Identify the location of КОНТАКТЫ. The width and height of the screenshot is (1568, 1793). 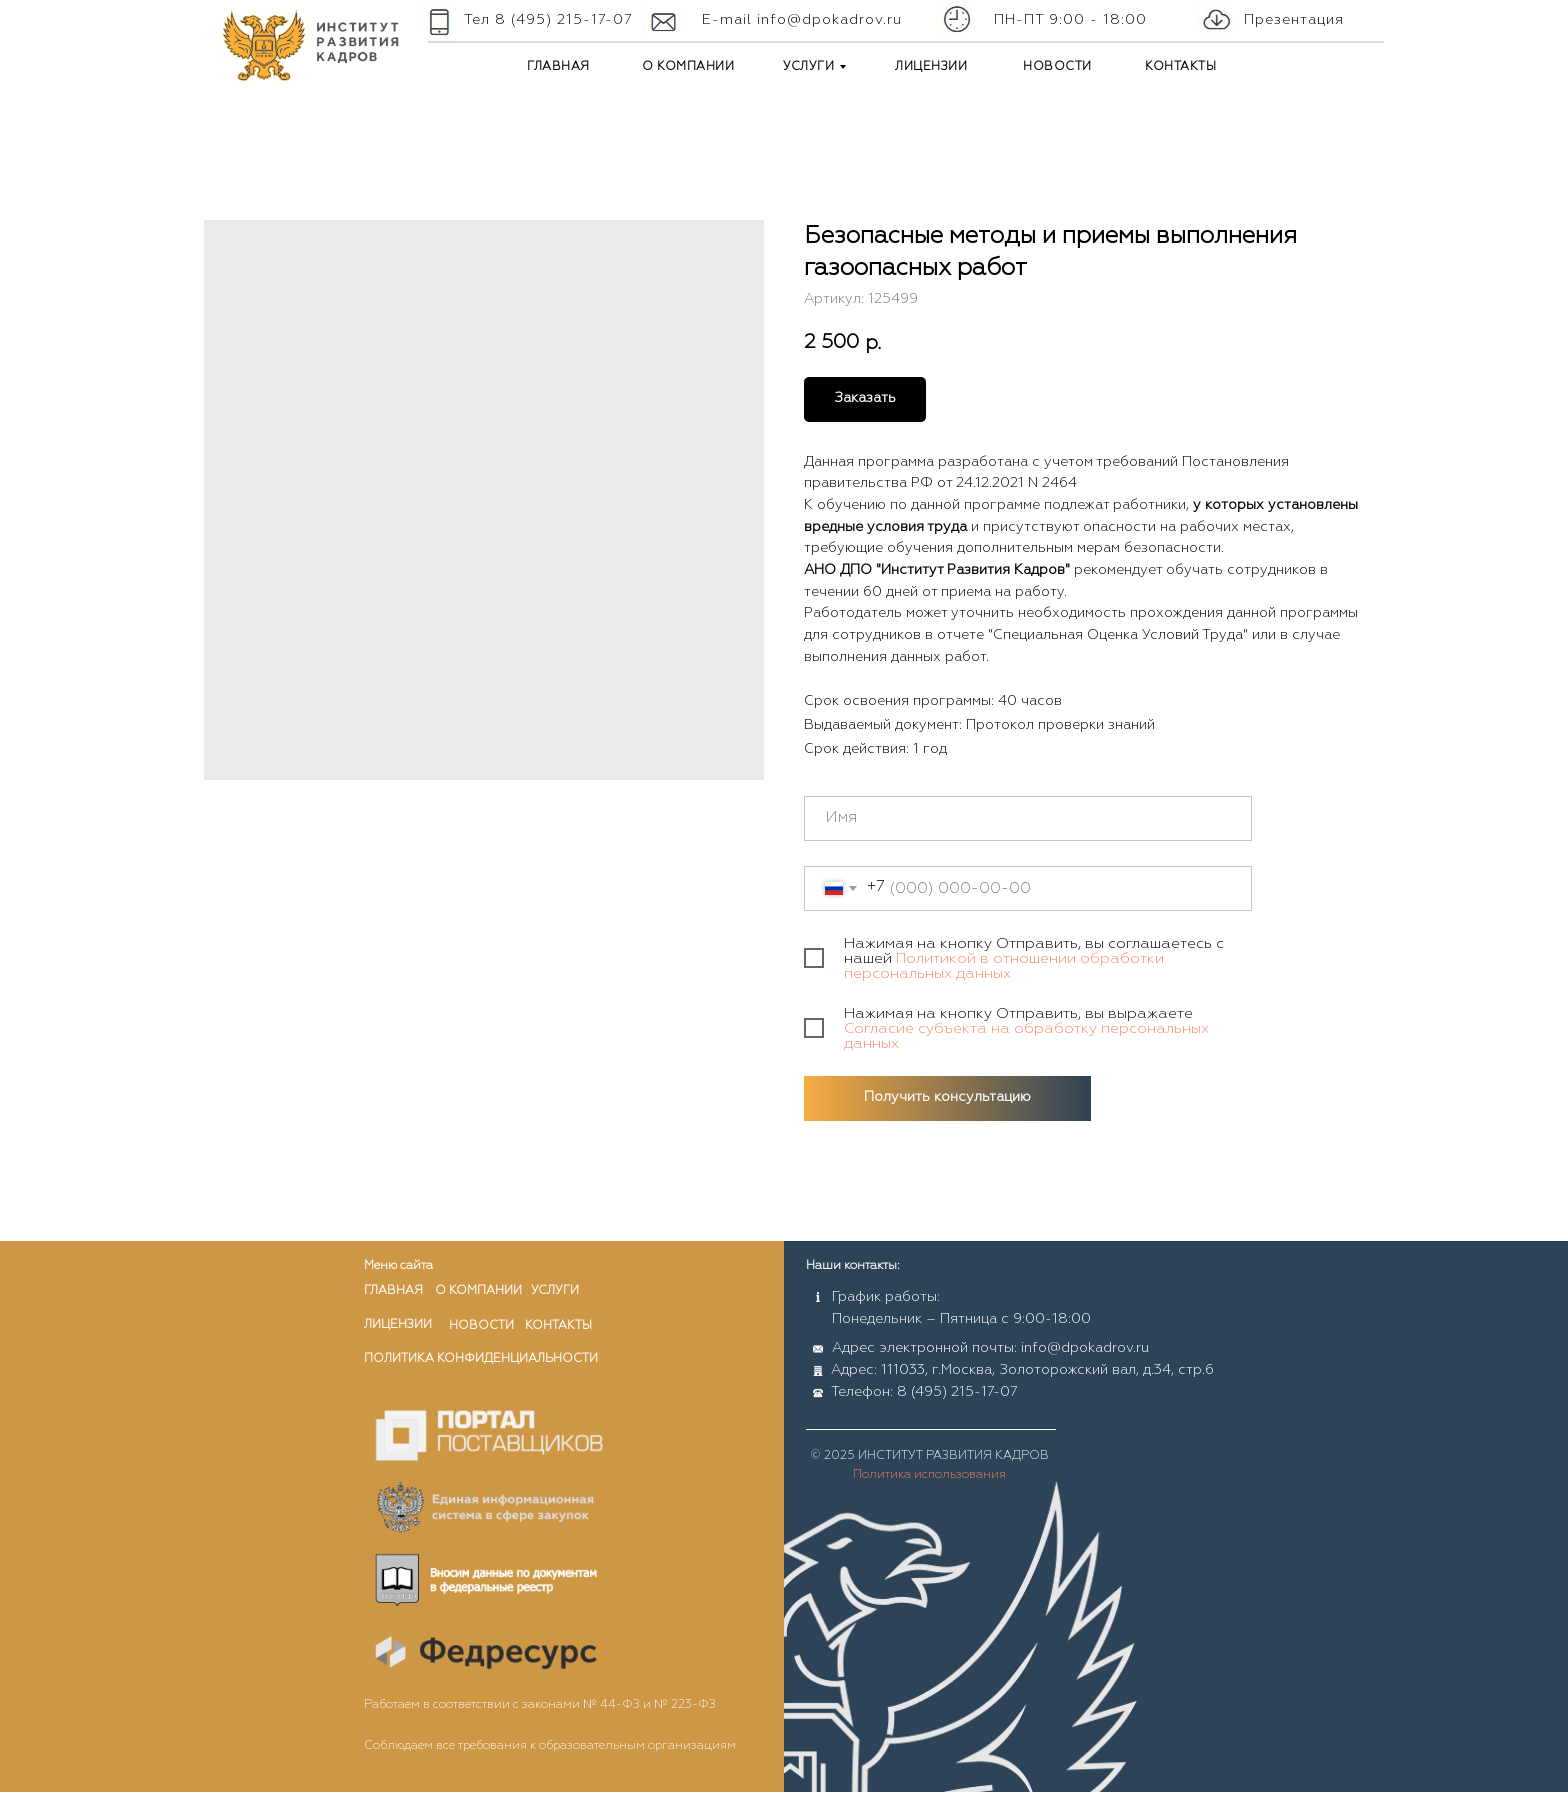
(1180, 67).